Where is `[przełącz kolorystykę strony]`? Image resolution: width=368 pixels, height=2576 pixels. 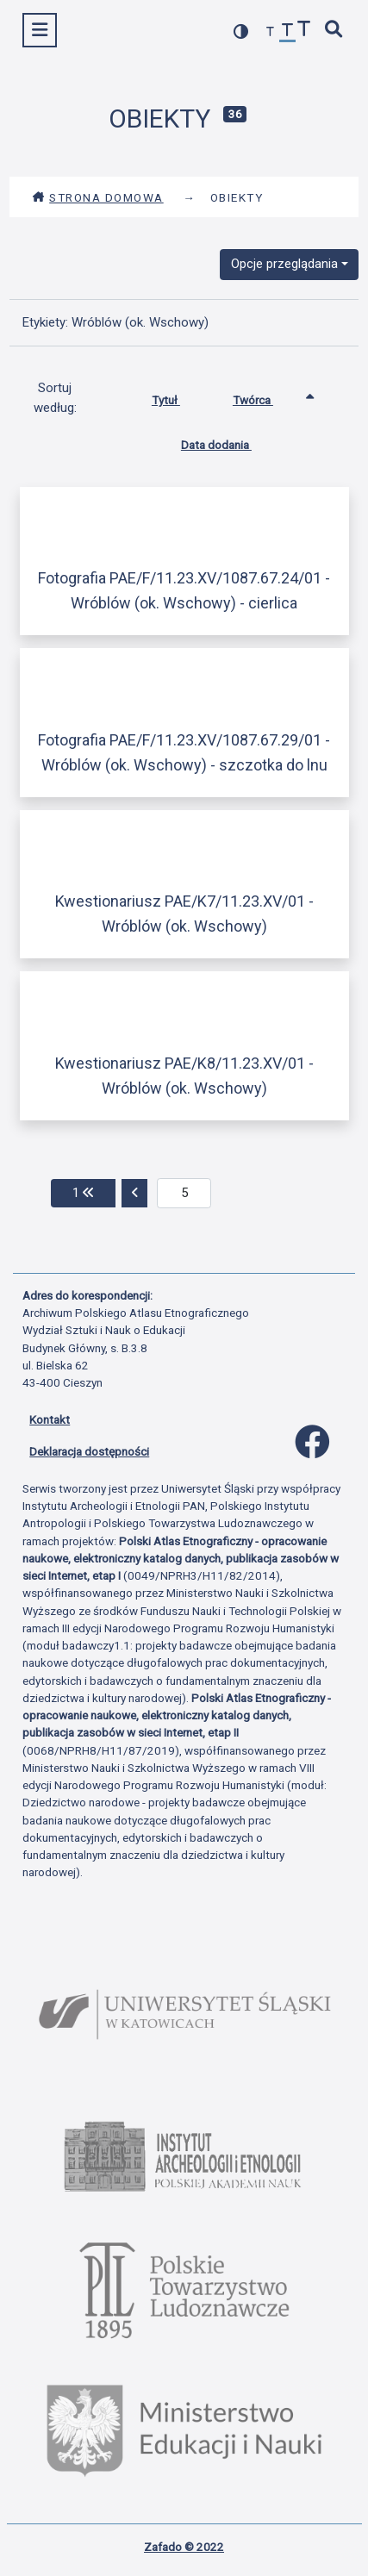 [przełącz kolorystykę strony] is located at coordinates (241, 31).